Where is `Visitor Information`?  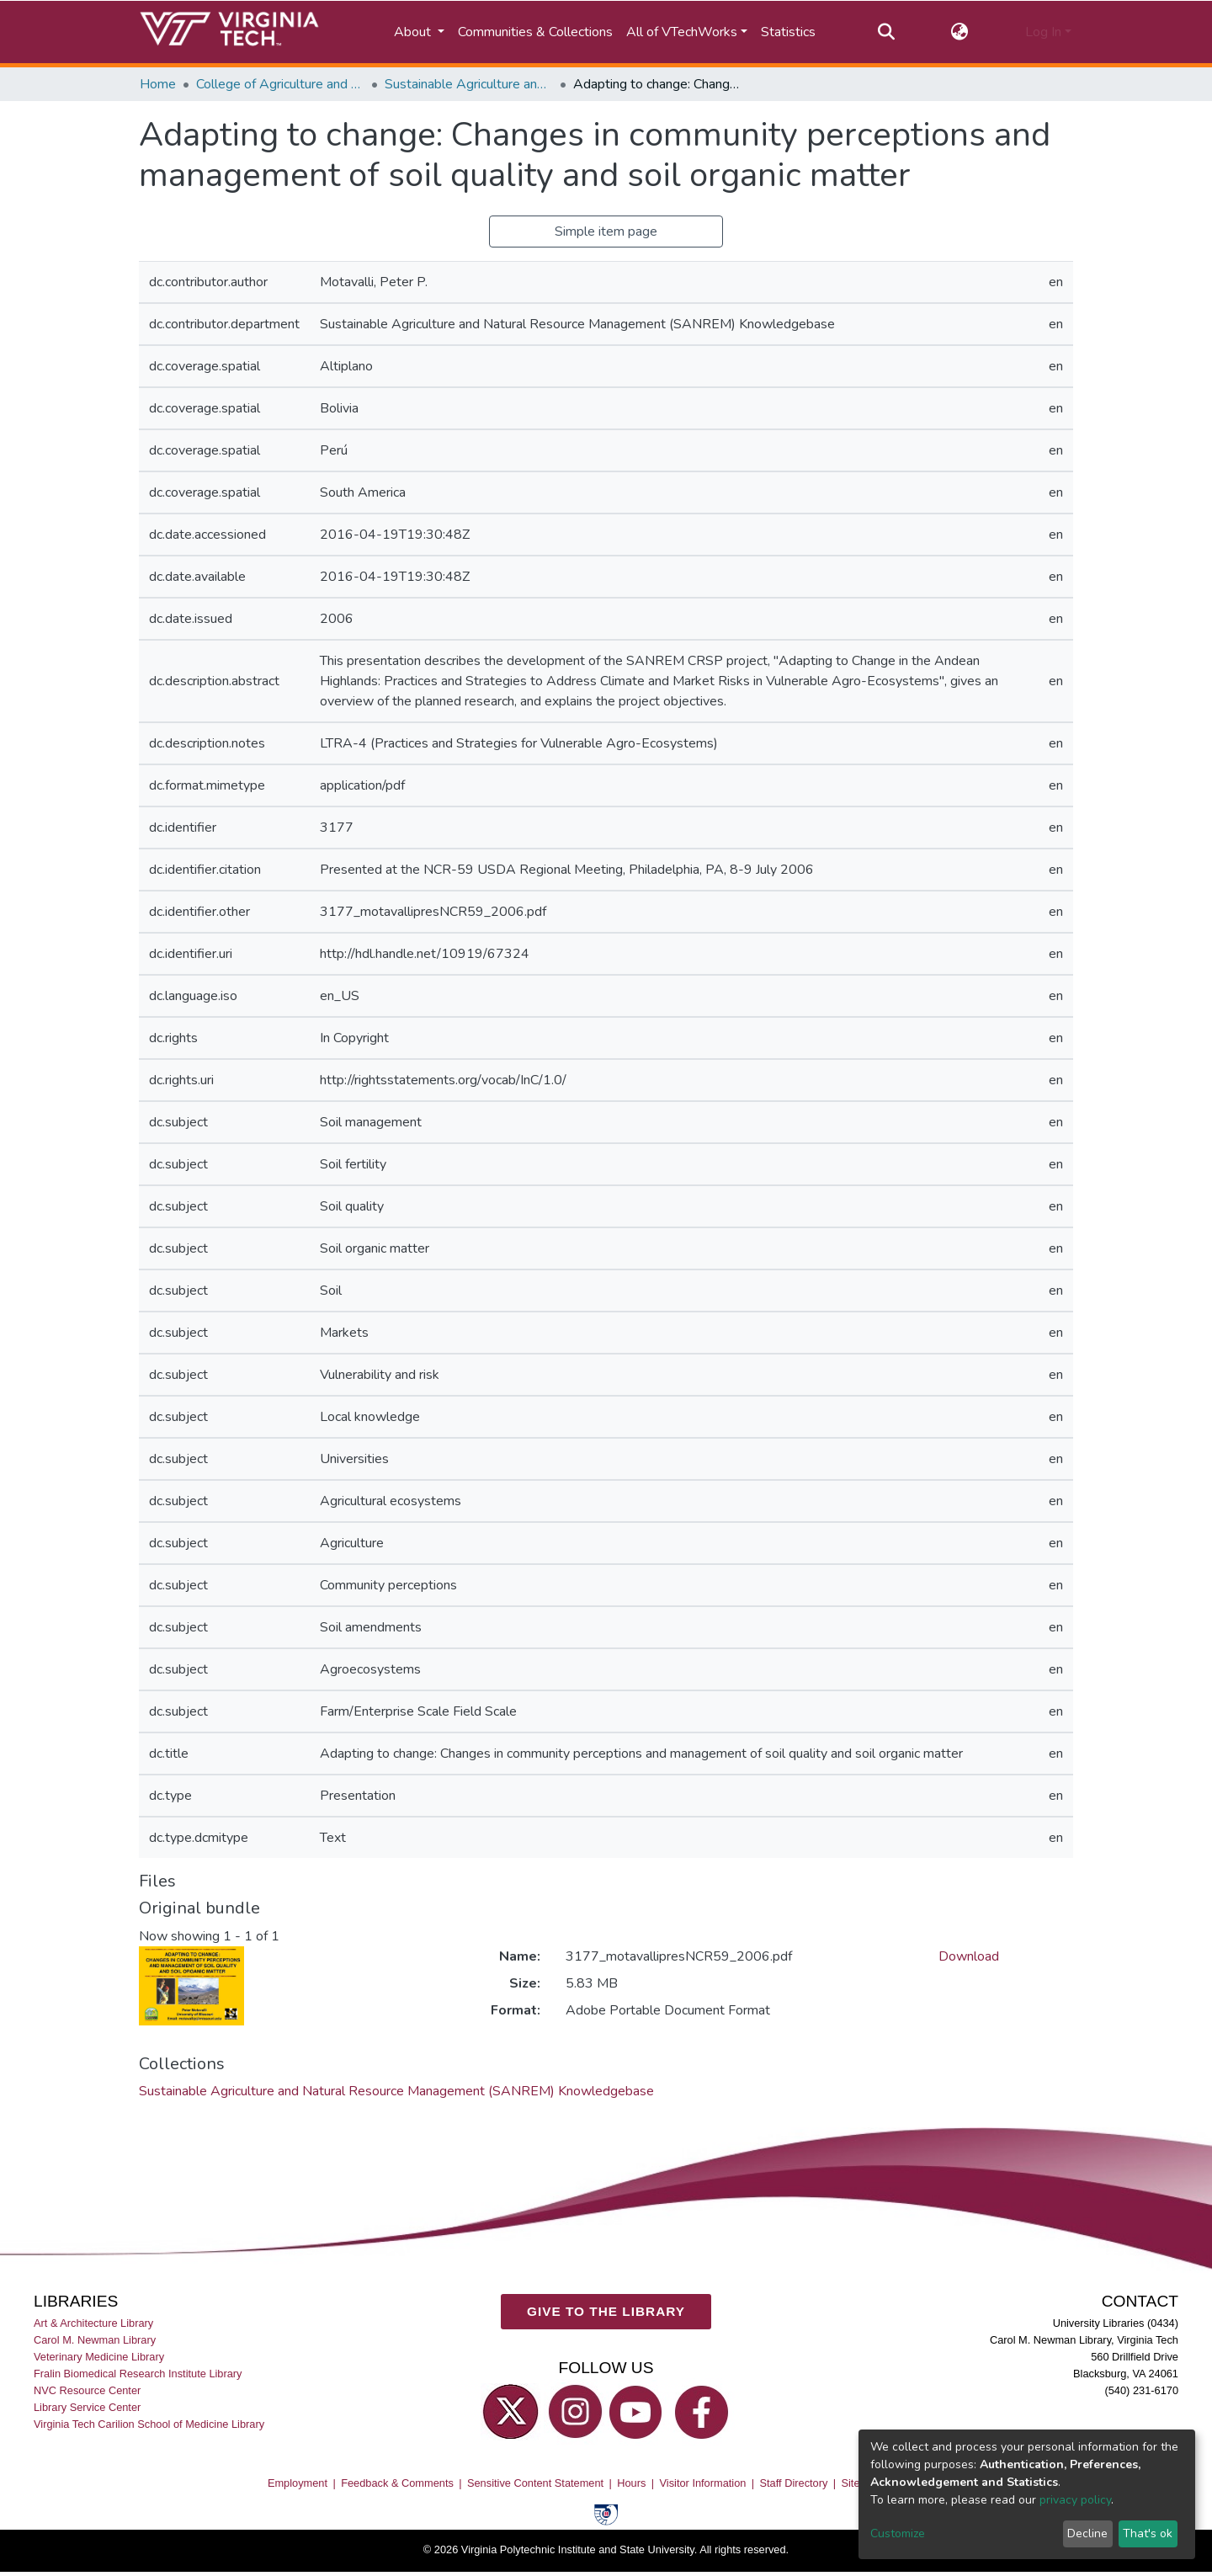 Visitor Information is located at coordinates (703, 2483).